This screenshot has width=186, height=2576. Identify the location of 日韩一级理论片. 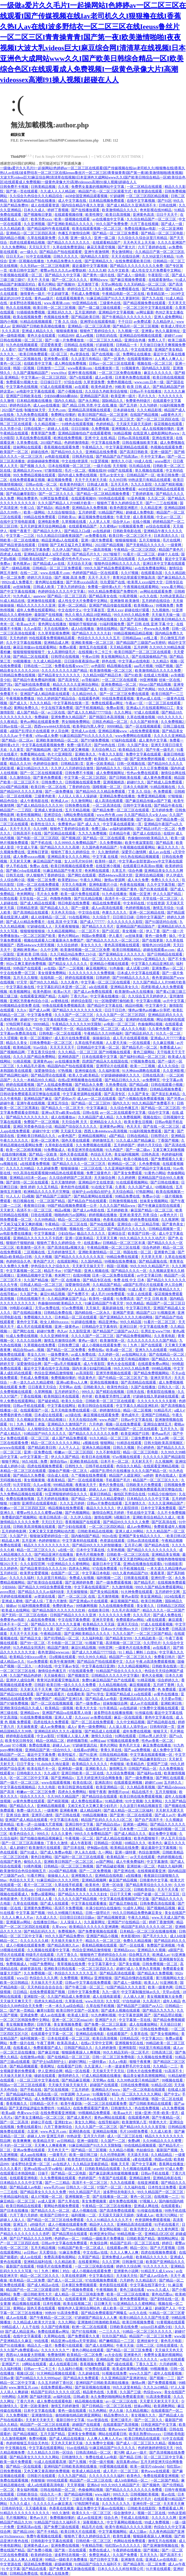
(98, 1913).